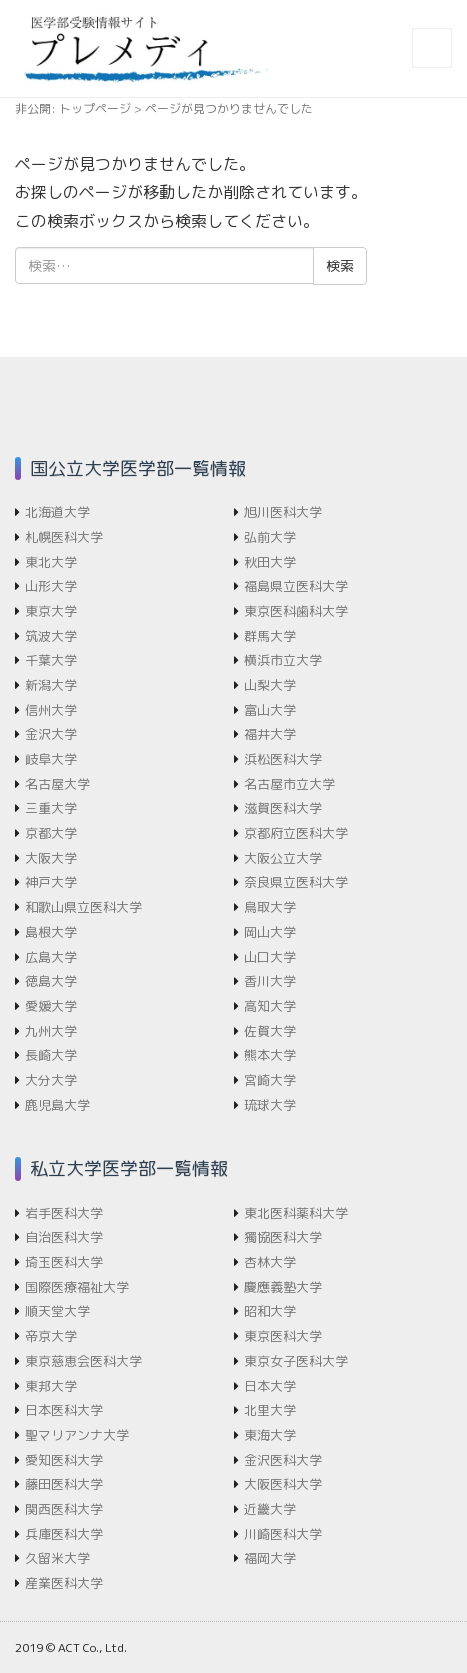 The height and width of the screenshot is (1673, 467). Describe the element at coordinates (64, 1583) in the screenshot. I see `産業医科大学` at that location.